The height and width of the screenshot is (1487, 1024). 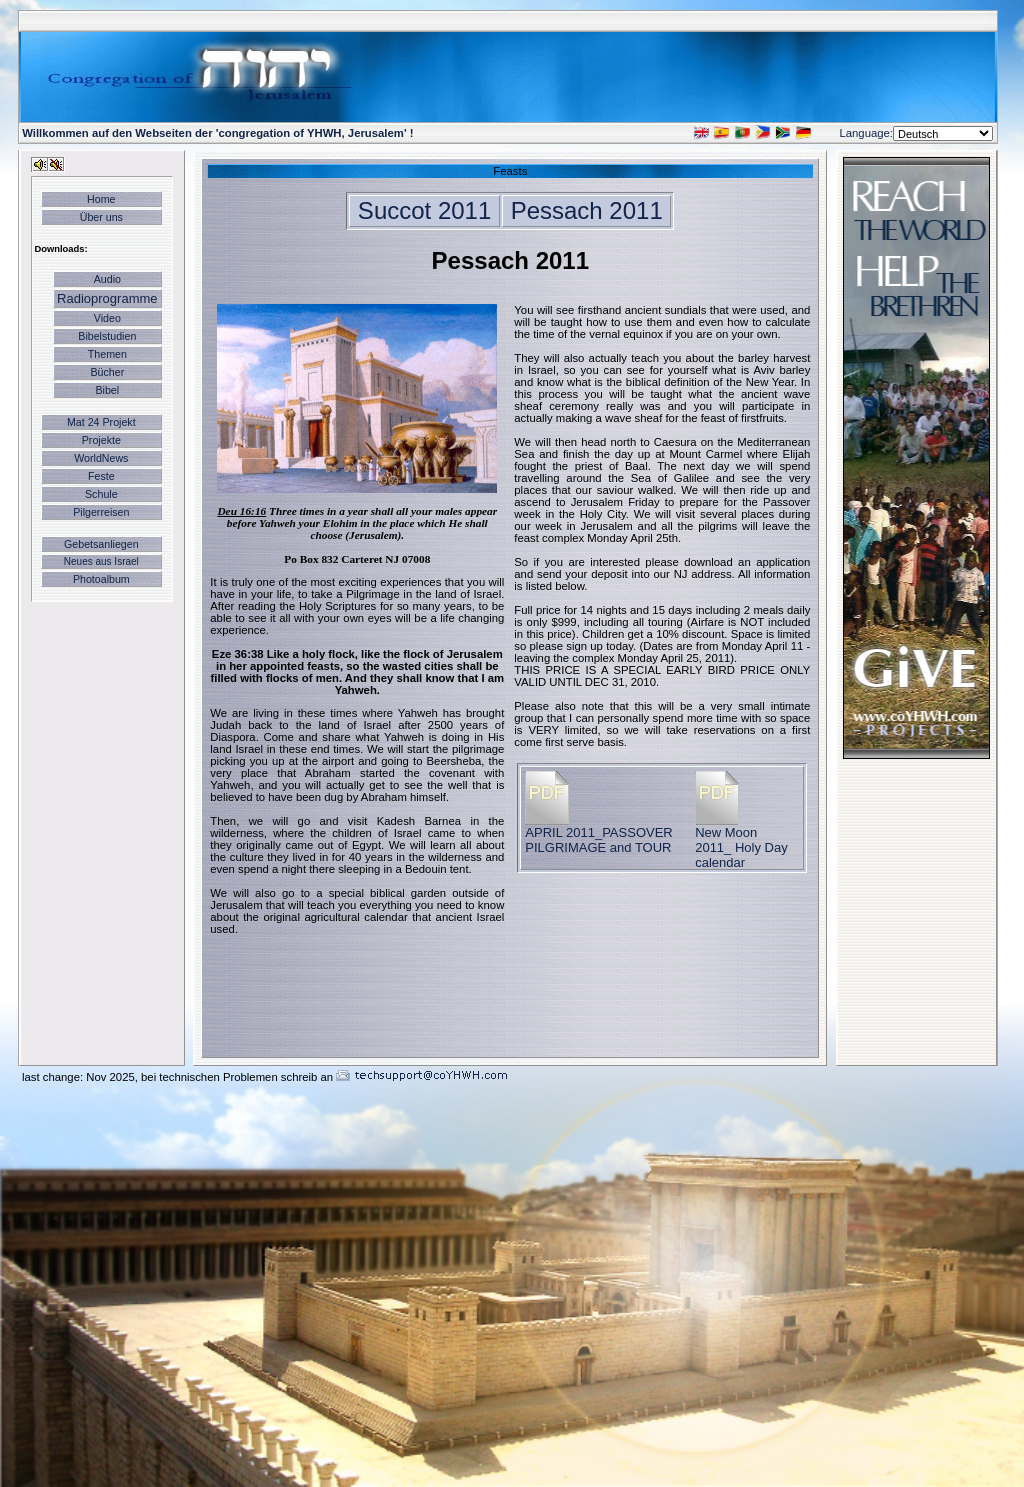 I want to click on Bibelstudien, so click(x=107, y=336).